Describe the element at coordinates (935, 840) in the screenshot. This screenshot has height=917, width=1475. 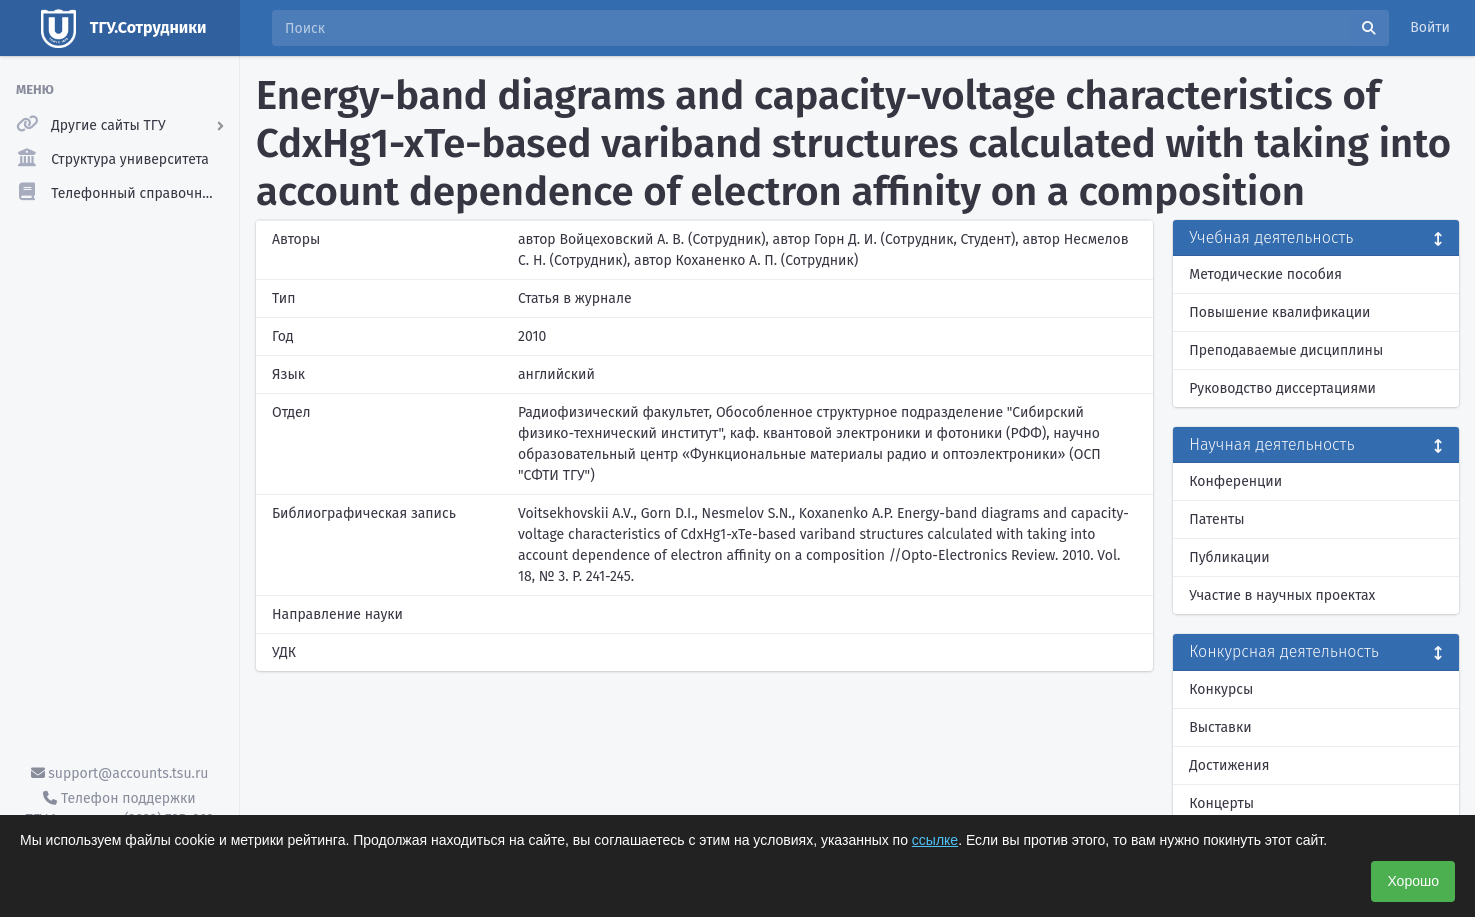
I see `ссылке` at that location.